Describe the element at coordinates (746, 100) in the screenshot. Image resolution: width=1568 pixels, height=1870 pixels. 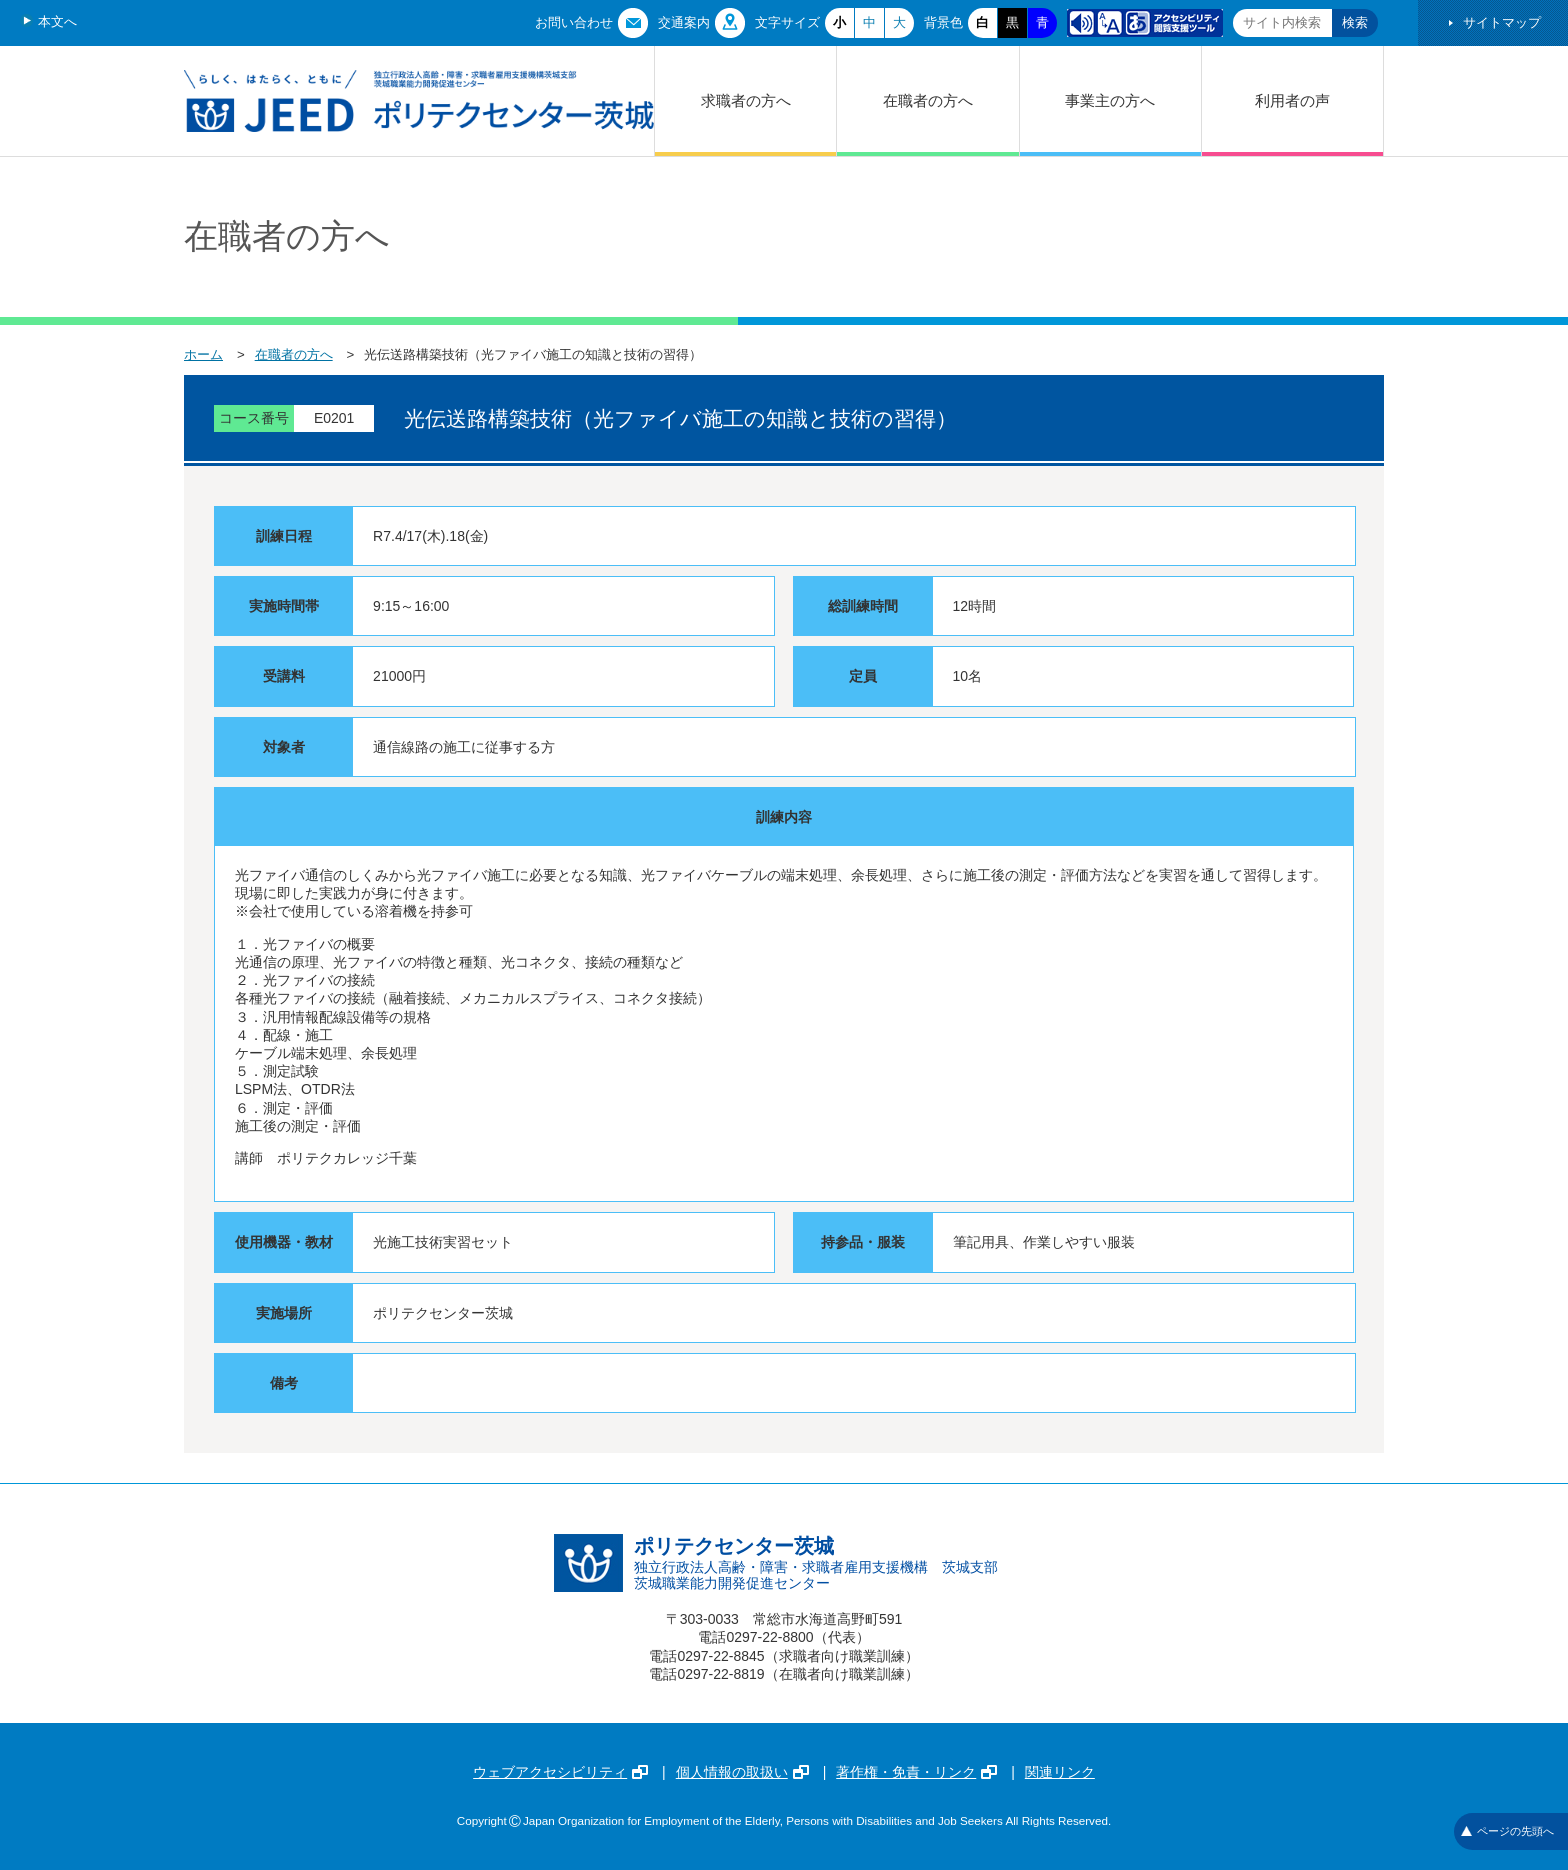
I see `求職者の方へ` at that location.